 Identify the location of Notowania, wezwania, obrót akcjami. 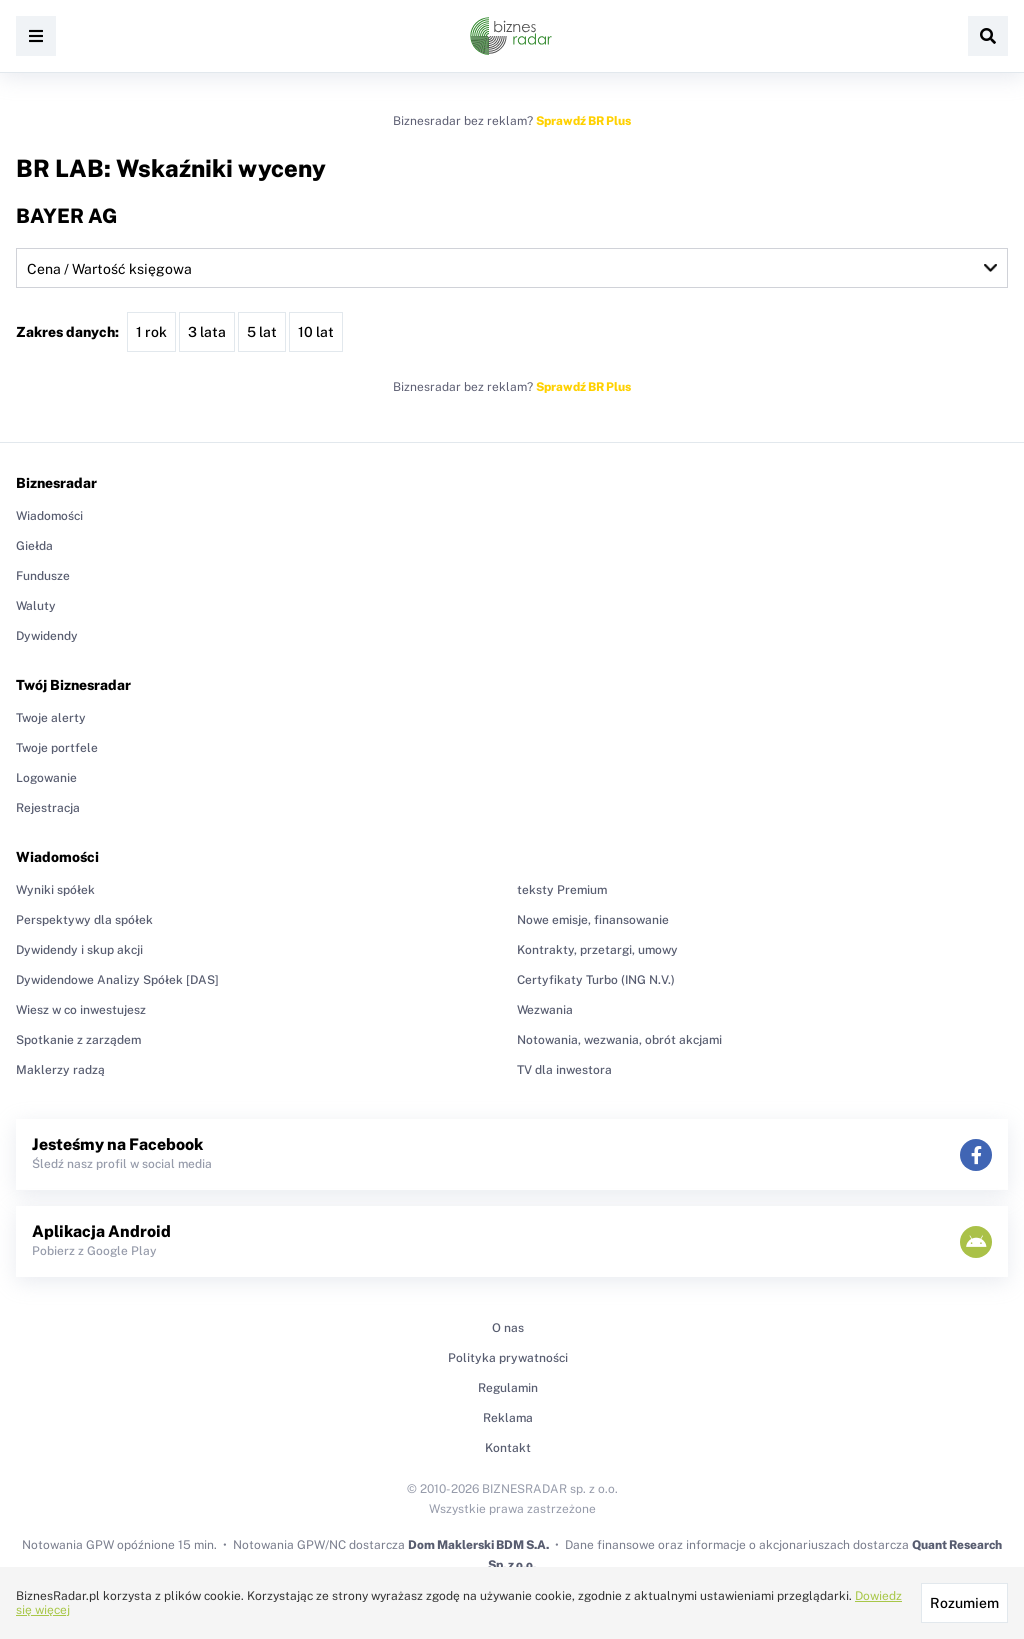
(619, 1040).